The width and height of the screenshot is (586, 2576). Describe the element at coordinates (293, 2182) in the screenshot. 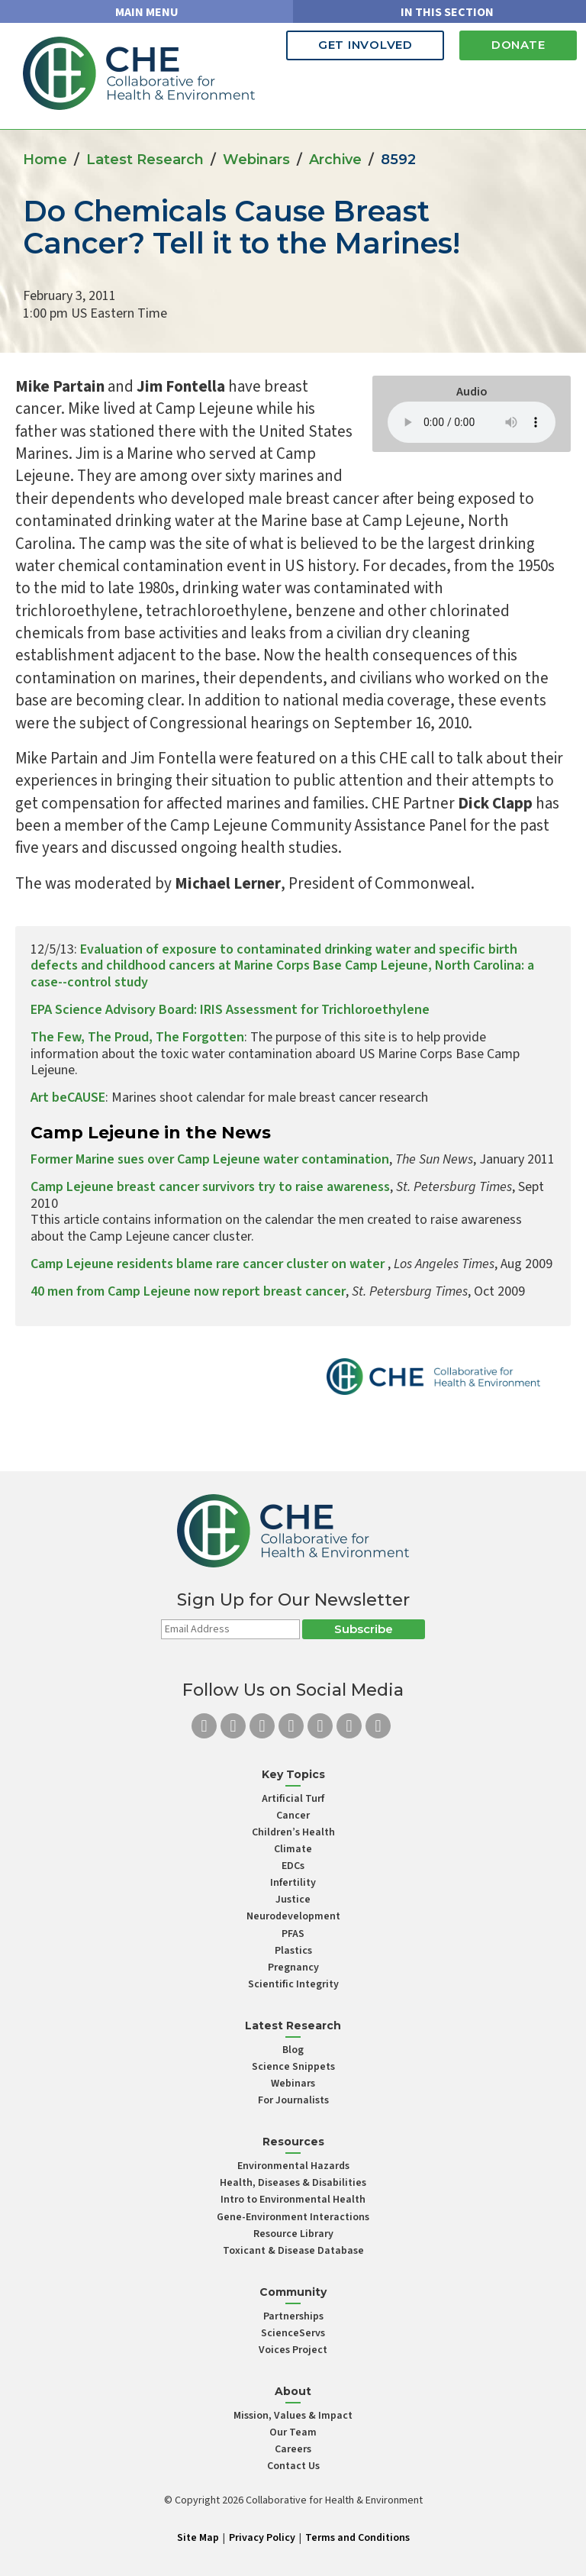

I see `Health, Diseases & Disabilities` at that location.